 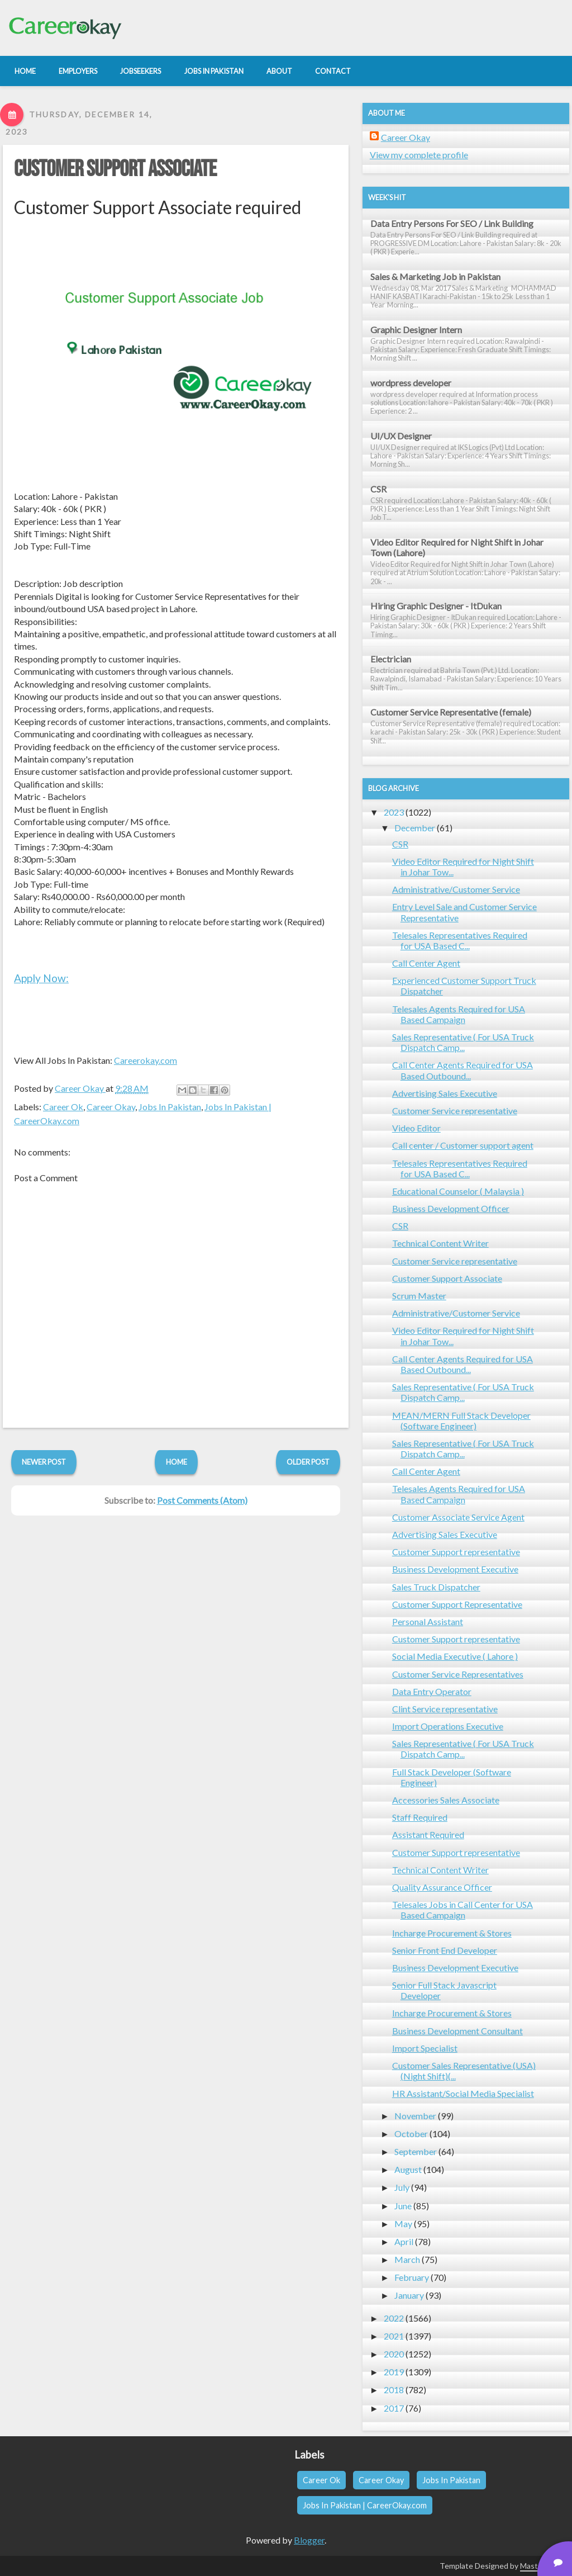 I want to click on Video Editor Required for Night Shift in Johar Town (Lahore), so click(x=457, y=547).